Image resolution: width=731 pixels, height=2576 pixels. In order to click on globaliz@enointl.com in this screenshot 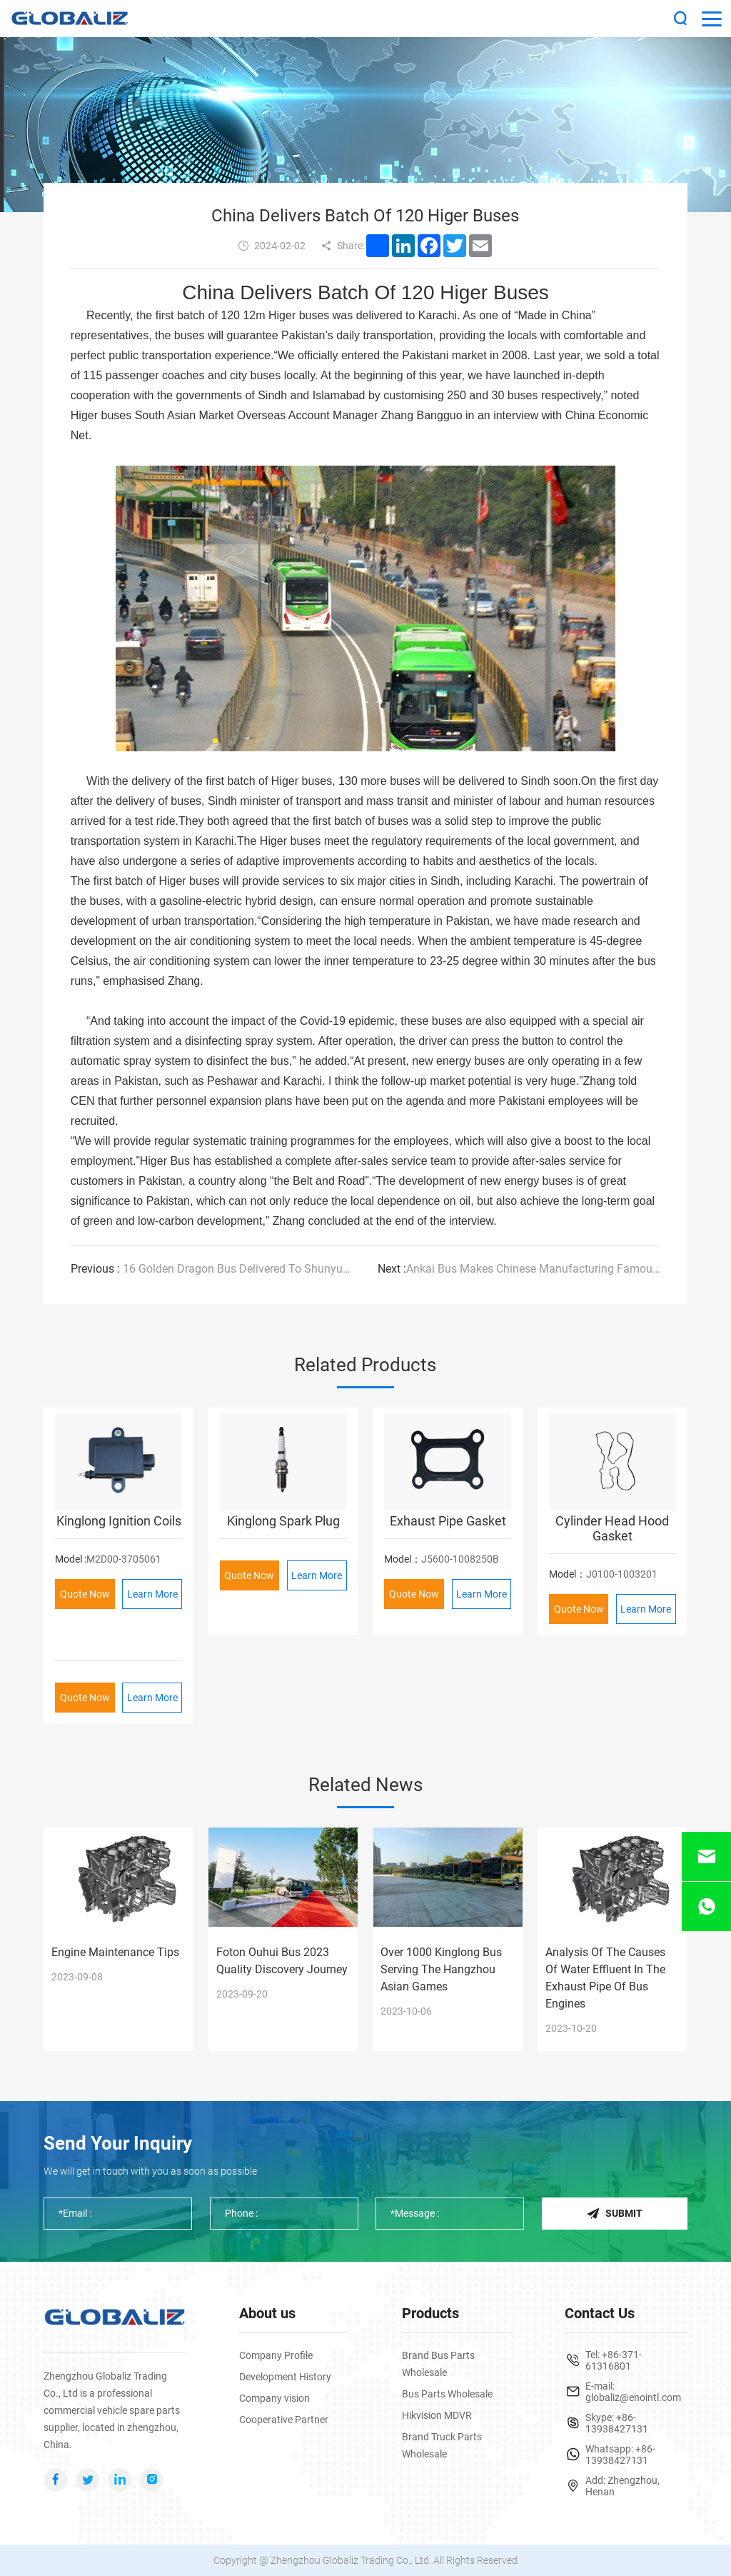, I will do `click(633, 2397)`.